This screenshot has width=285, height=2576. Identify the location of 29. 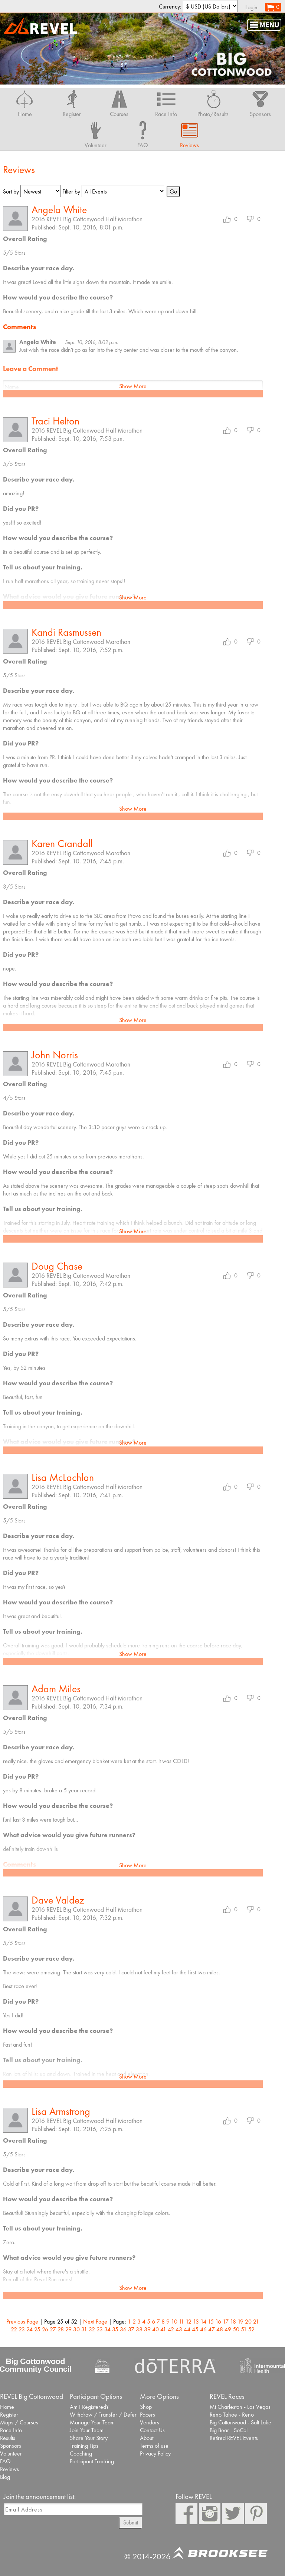
(68, 2329).